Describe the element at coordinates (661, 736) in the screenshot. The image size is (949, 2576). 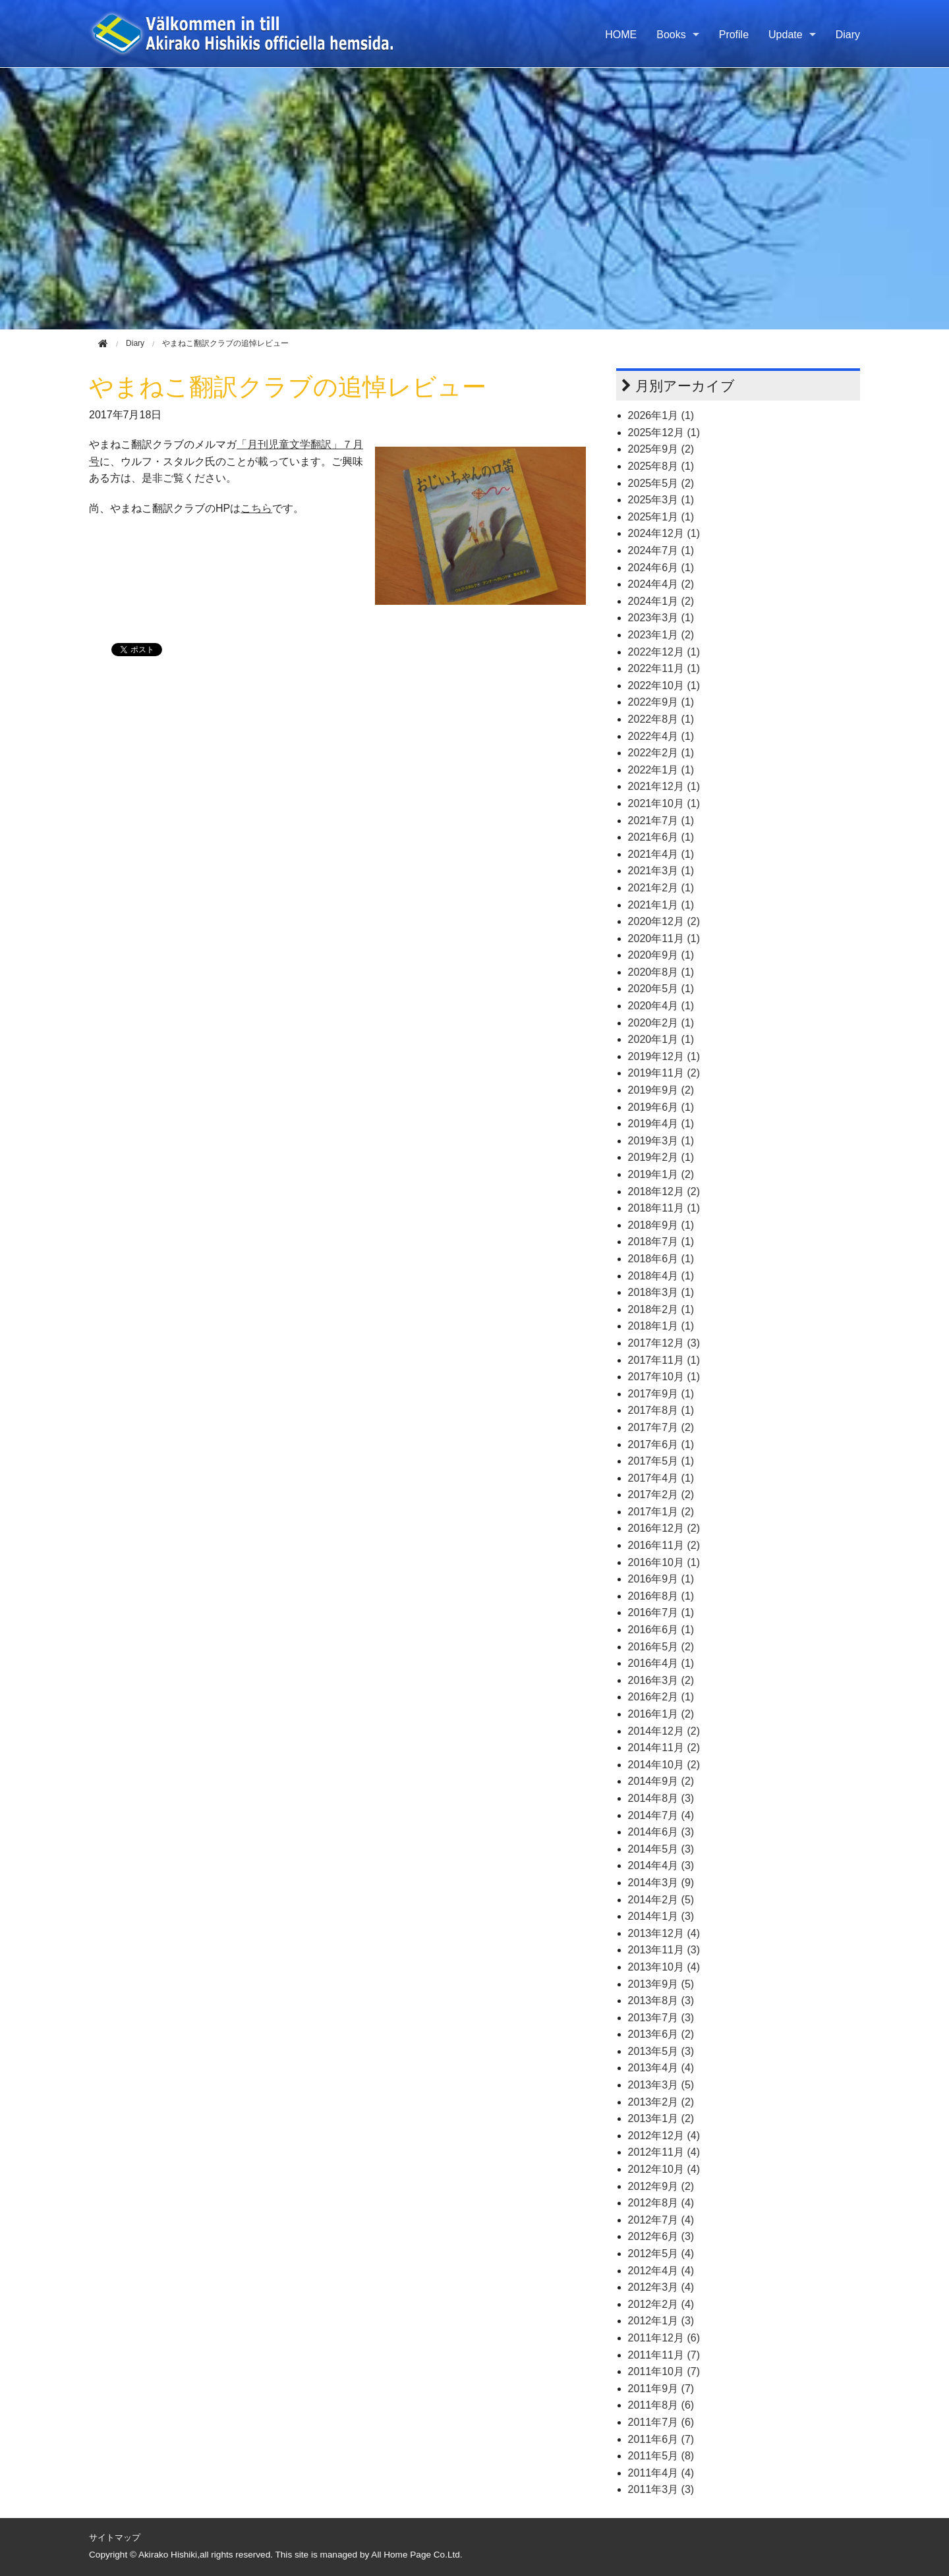
I see `2022年4月 (1)` at that location.